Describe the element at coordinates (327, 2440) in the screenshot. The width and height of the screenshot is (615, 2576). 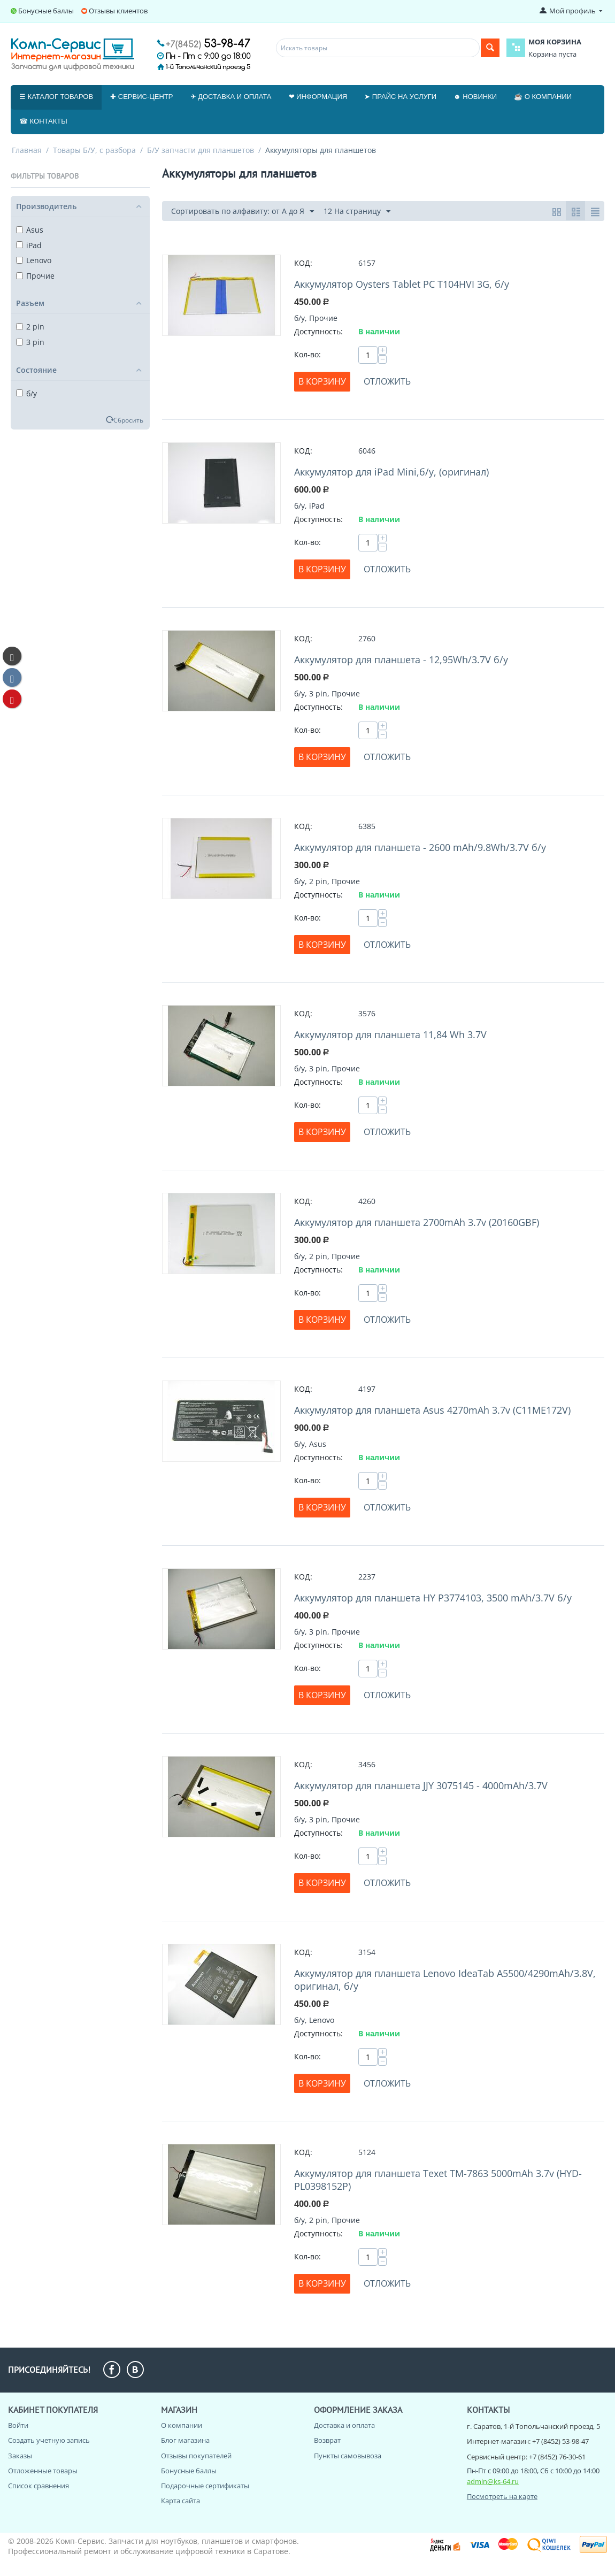
I see `Возврат` at that location.